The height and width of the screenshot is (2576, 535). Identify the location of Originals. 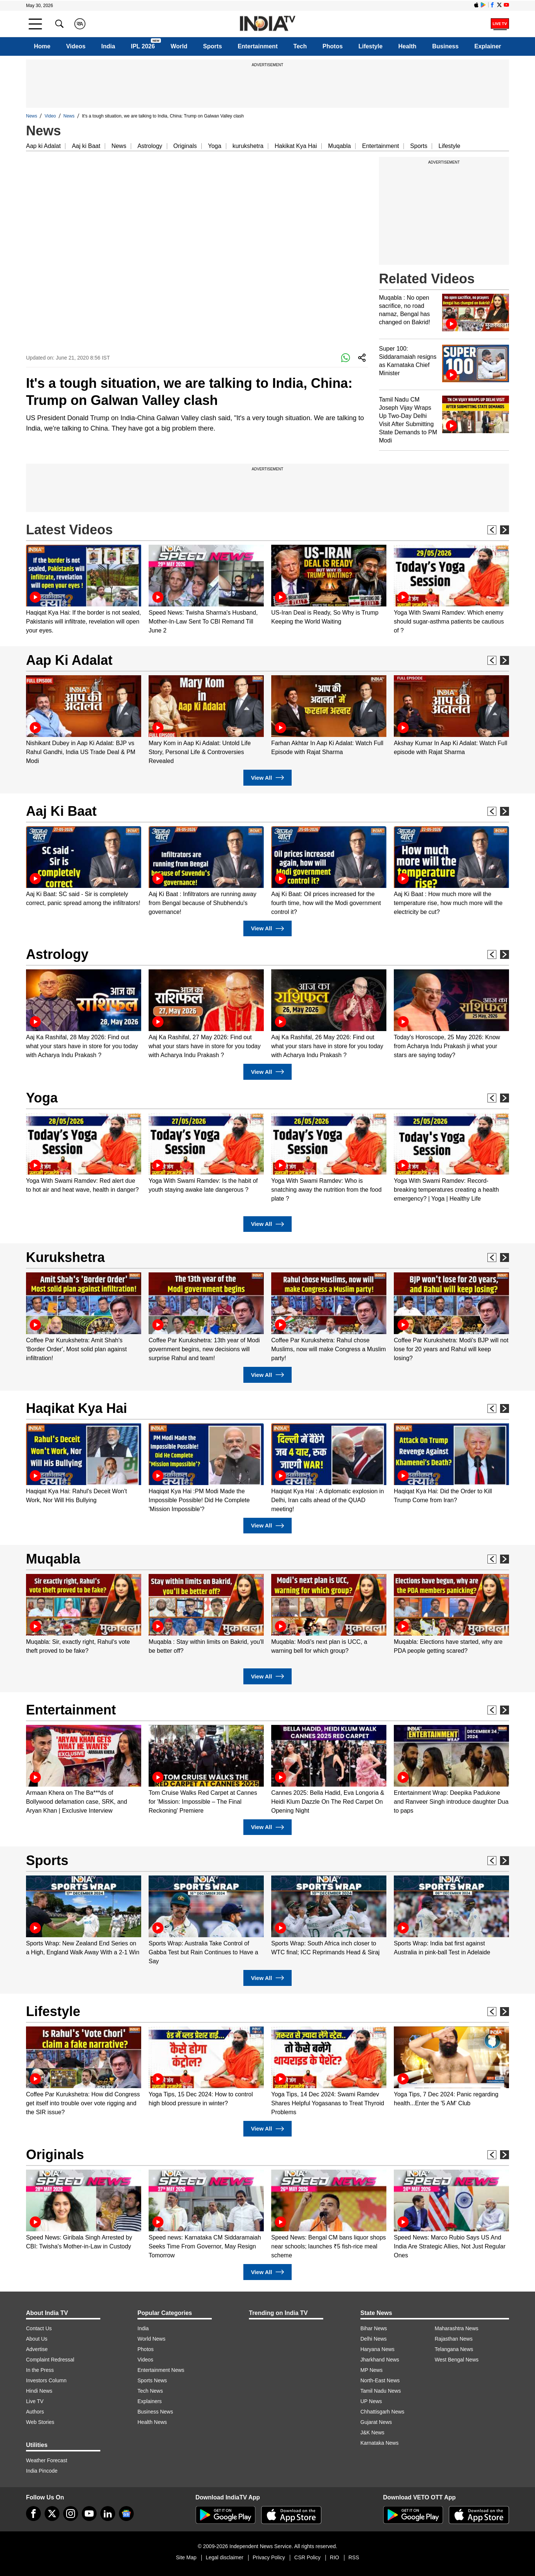
(185, 146).